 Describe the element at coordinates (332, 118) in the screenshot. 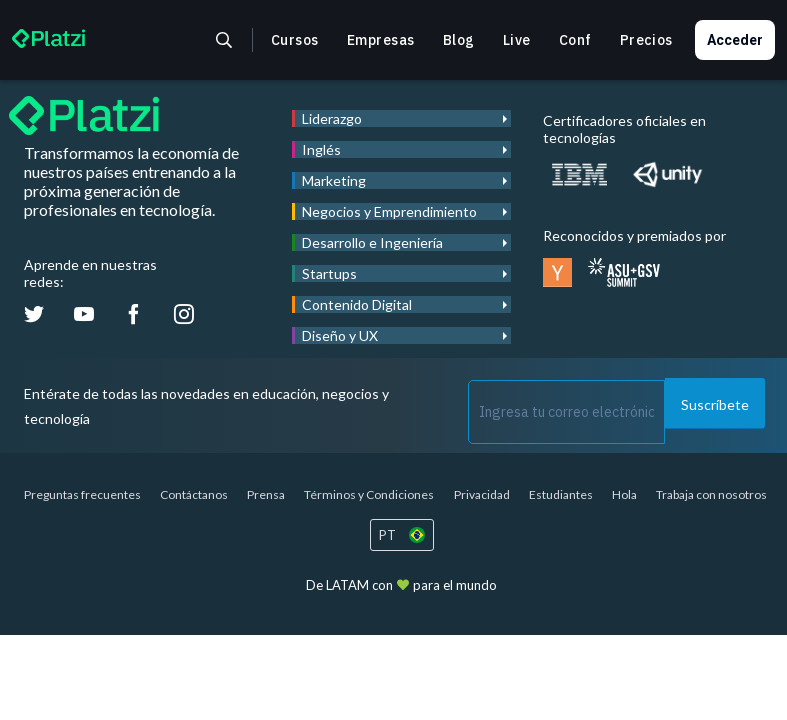

I see `Liderazgo` at that location.